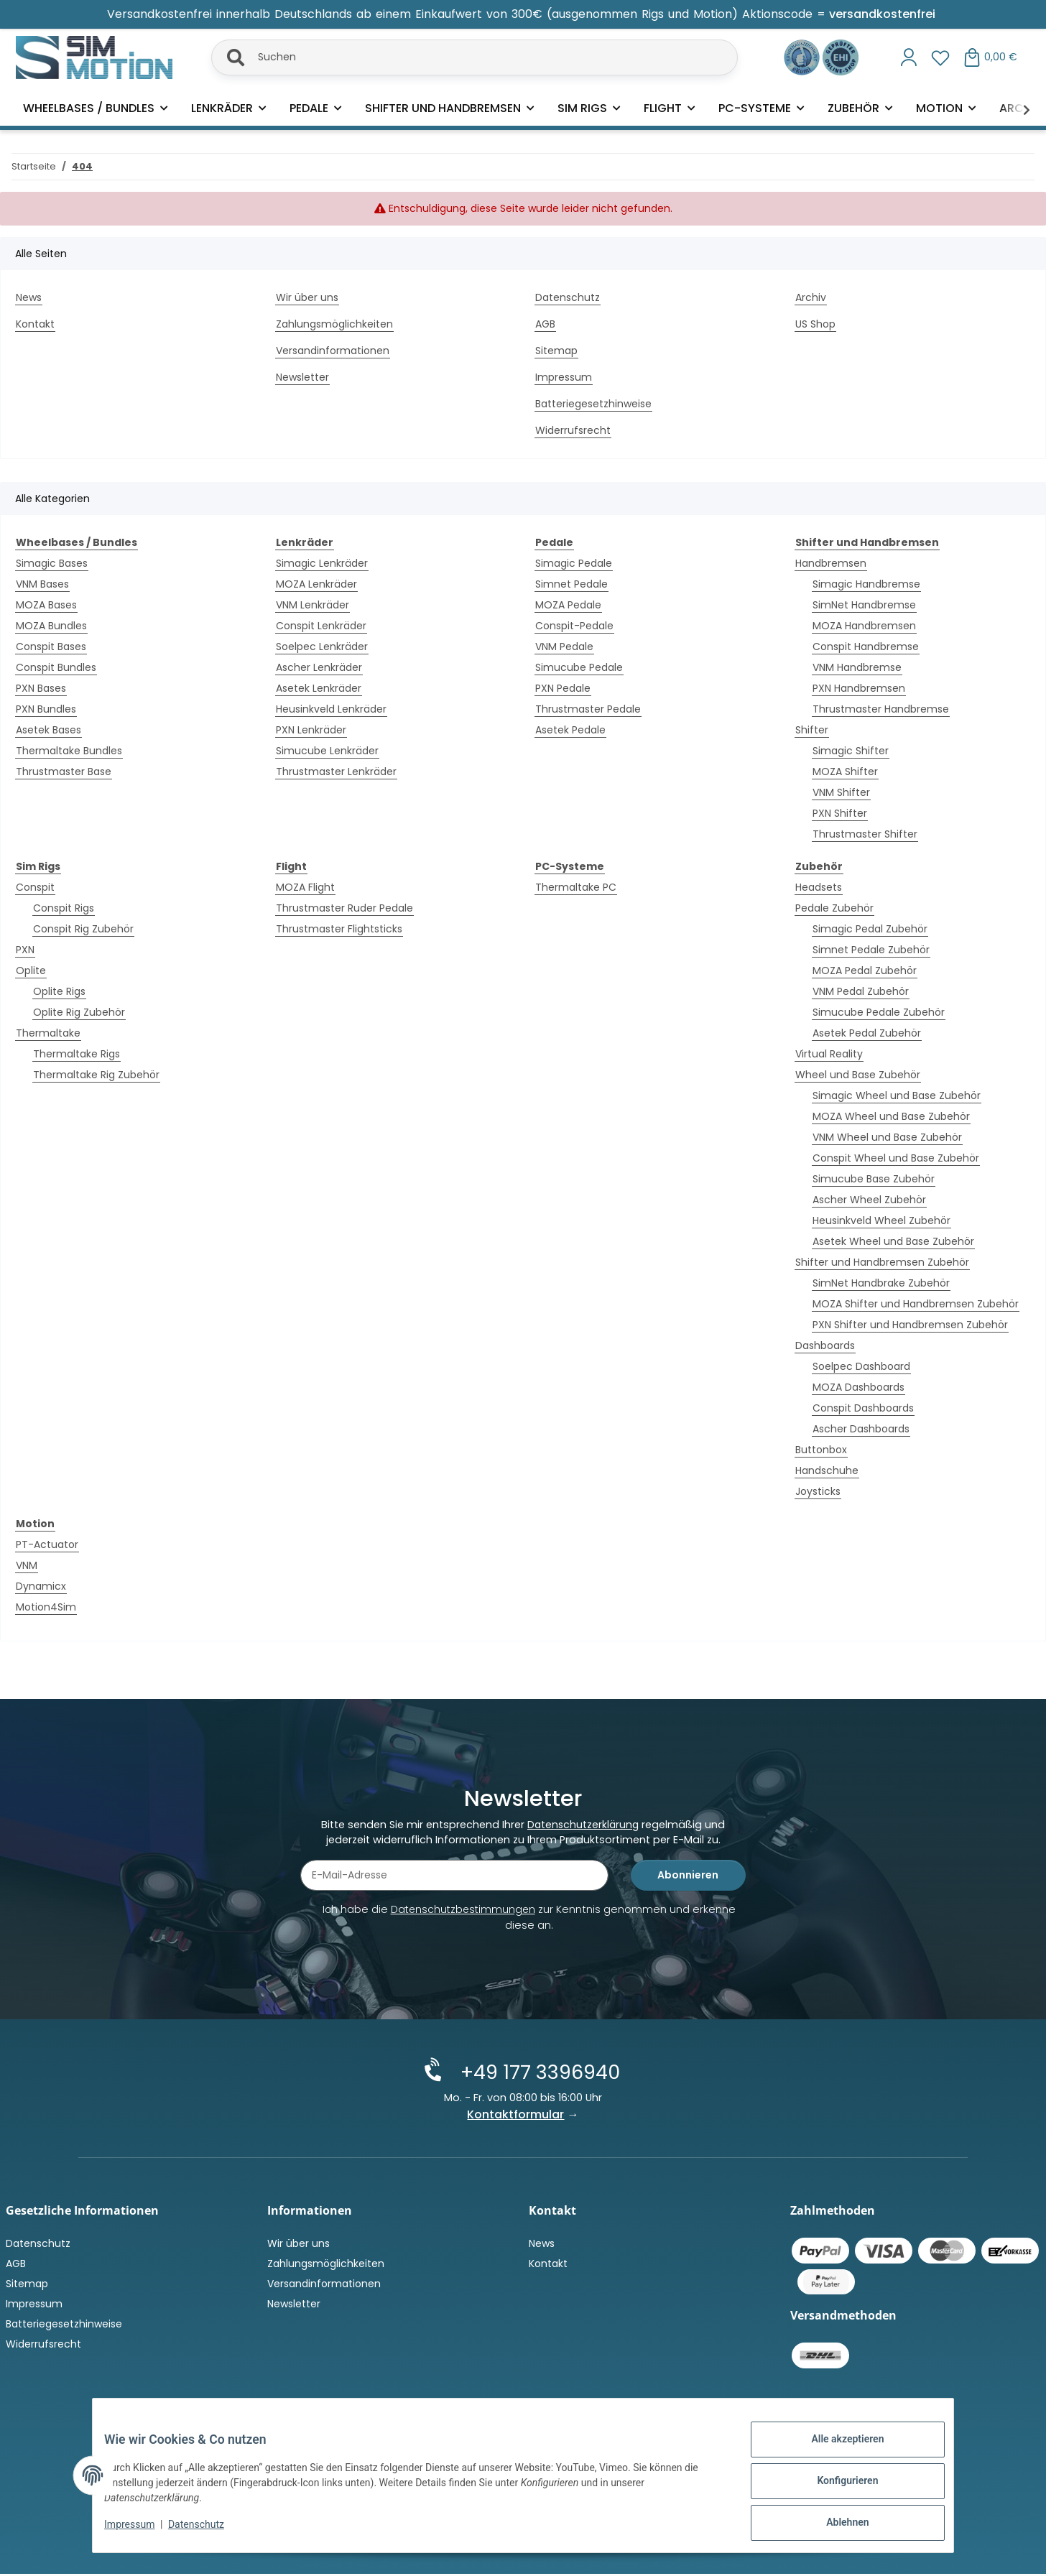 The height and width of the screenshot is (2576, 1046). I want to click on Simagic Wheel und Base Zubehör, so click(897, 1095).